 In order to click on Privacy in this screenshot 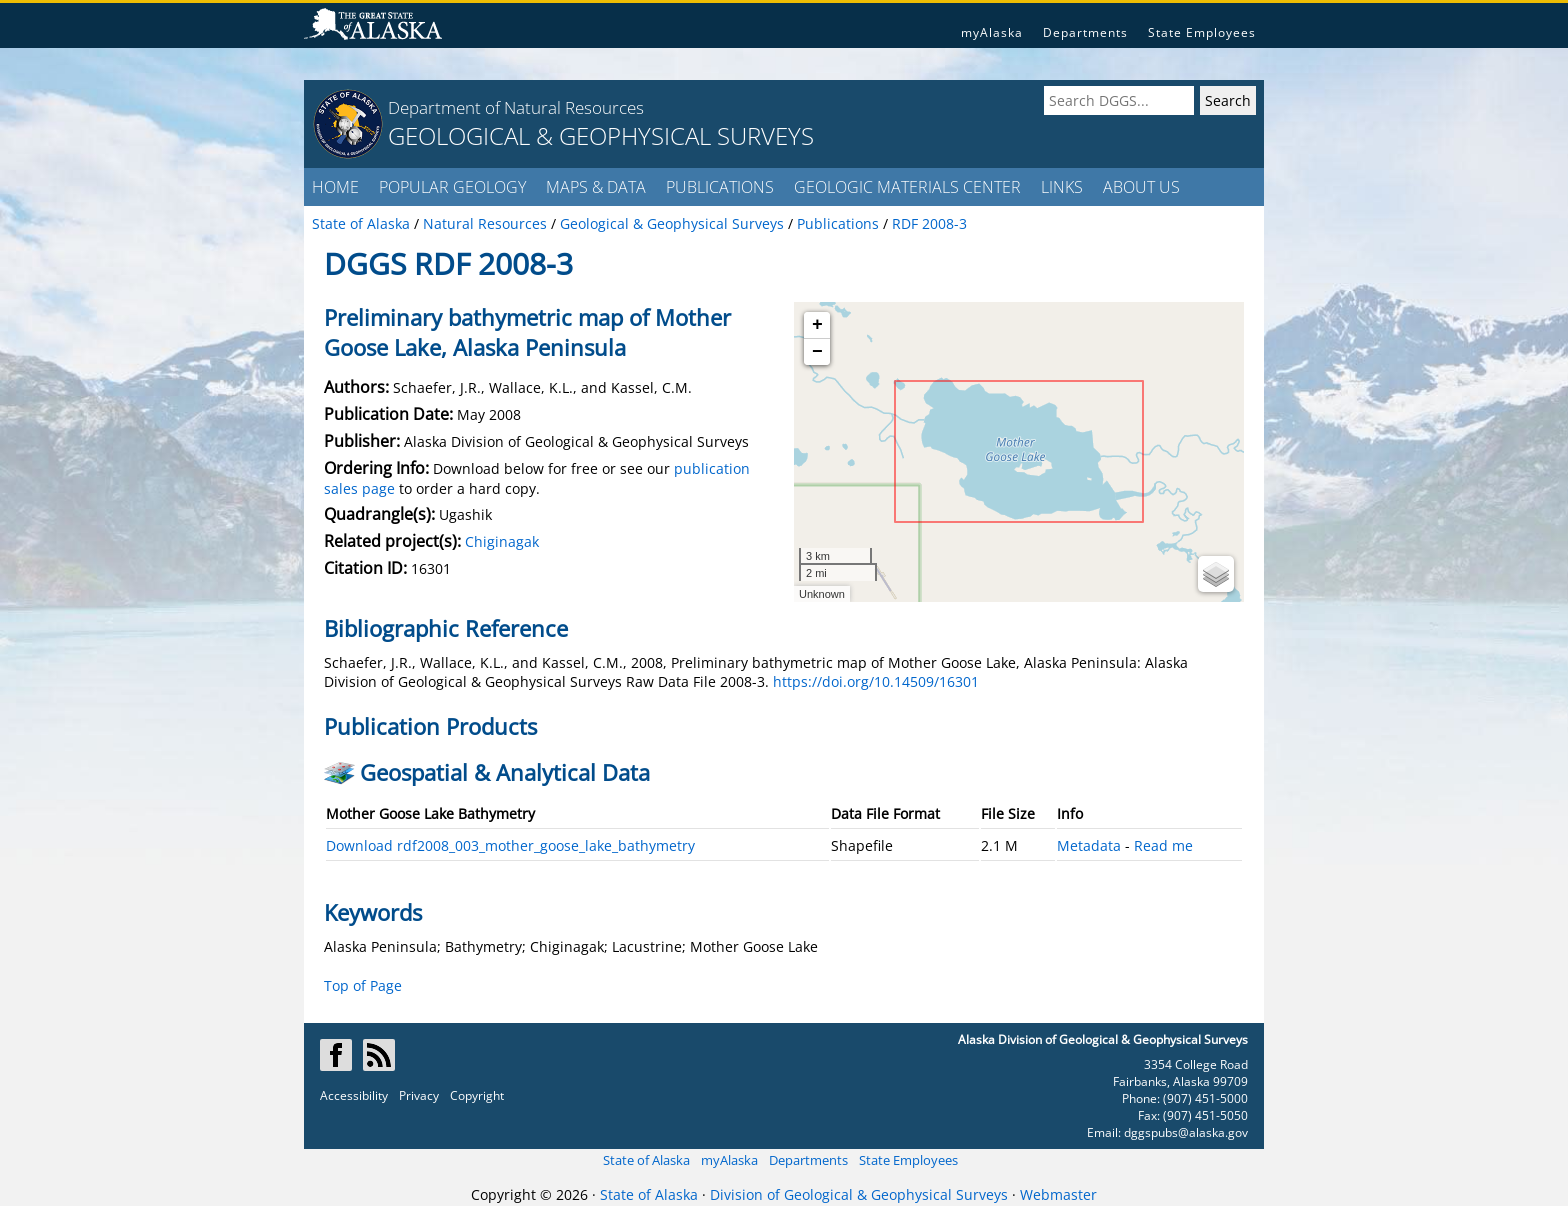, I will do `click(419, 1095)`.